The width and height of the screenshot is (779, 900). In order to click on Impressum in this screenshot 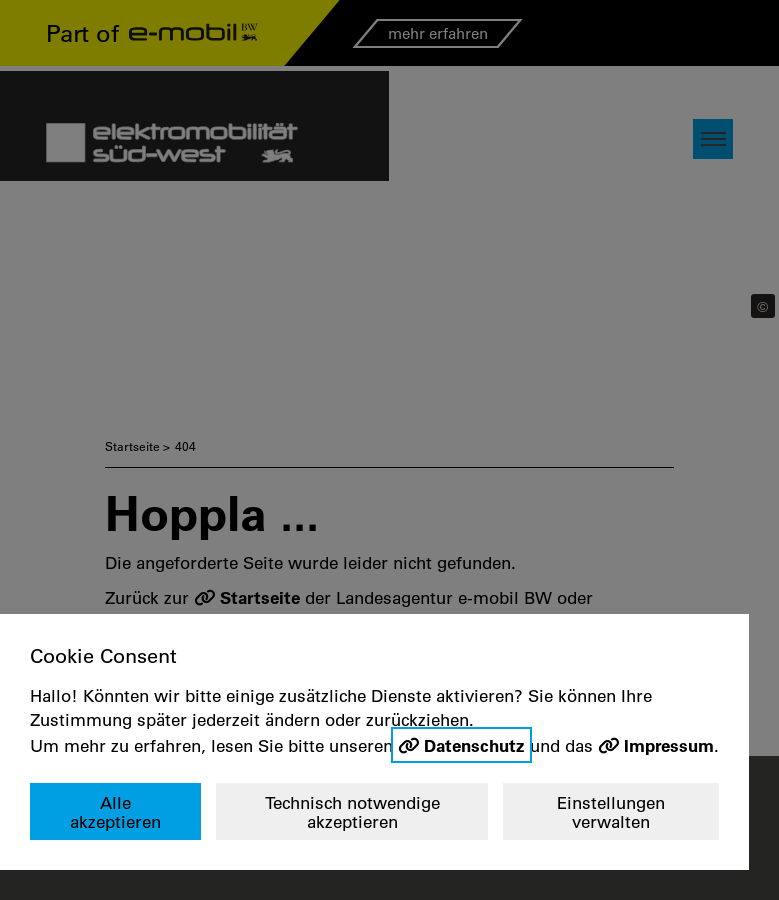, I will do `click(669, 745)`.